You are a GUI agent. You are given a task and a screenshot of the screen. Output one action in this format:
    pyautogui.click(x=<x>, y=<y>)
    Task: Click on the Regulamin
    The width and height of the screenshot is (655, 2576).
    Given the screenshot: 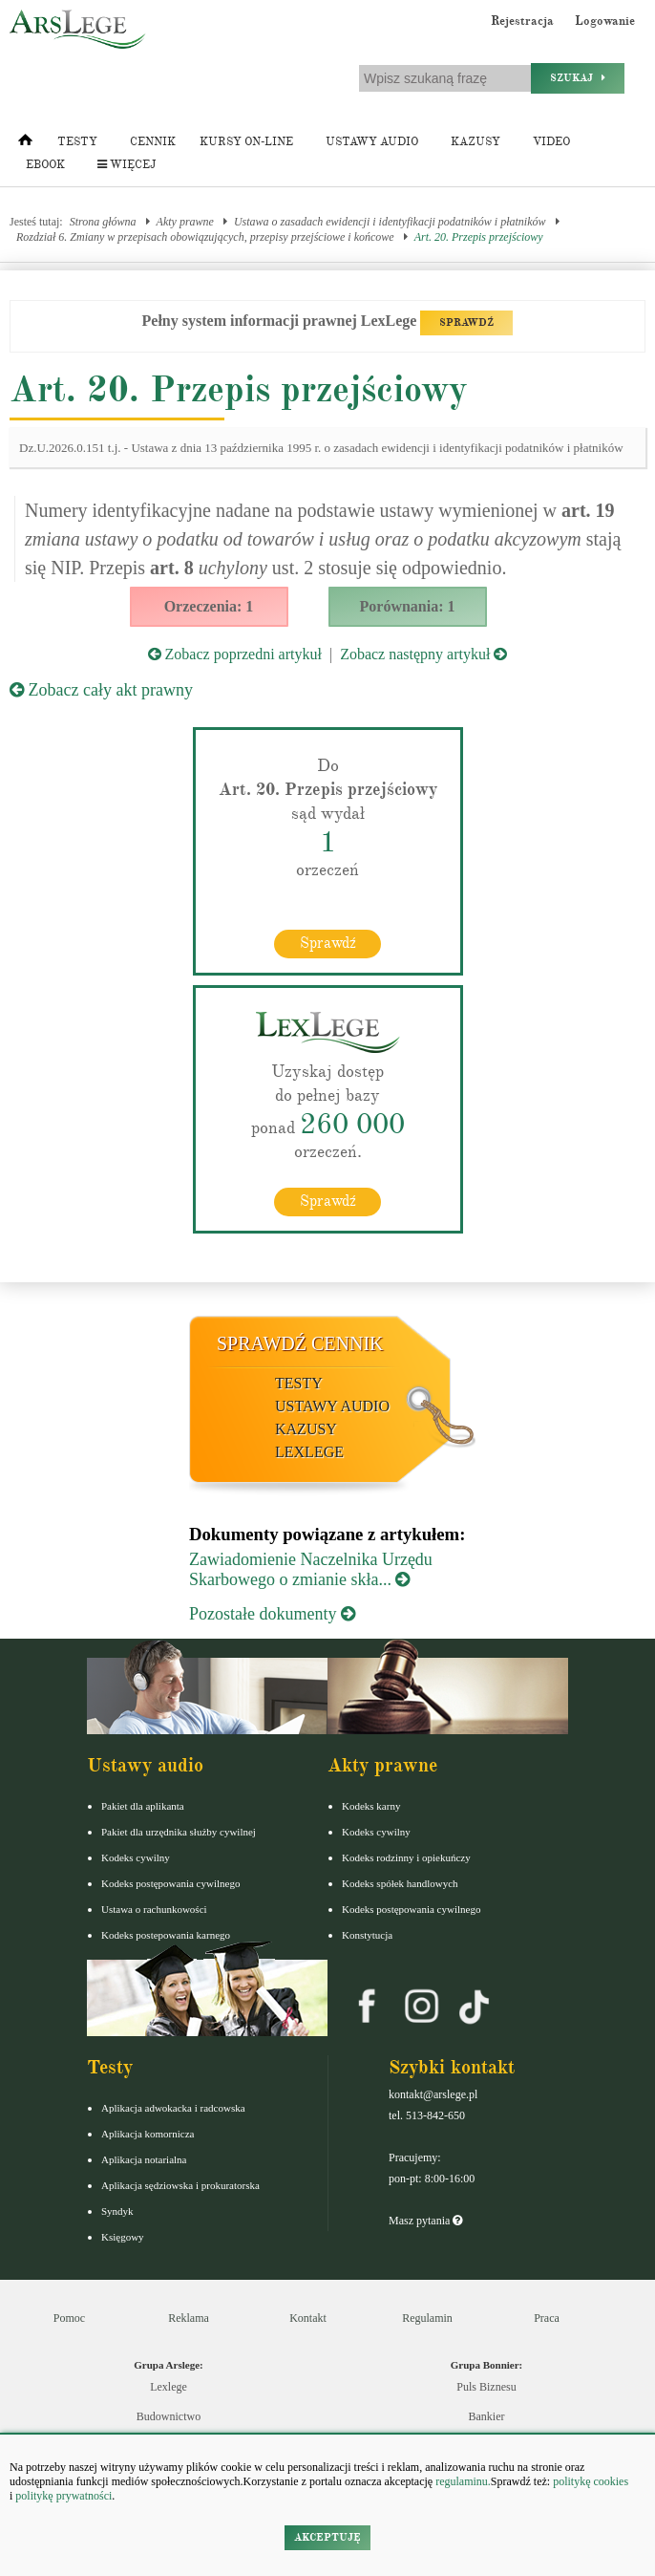 What is the action you would take?
    pyautogui.click(x=427, y=2318)
    